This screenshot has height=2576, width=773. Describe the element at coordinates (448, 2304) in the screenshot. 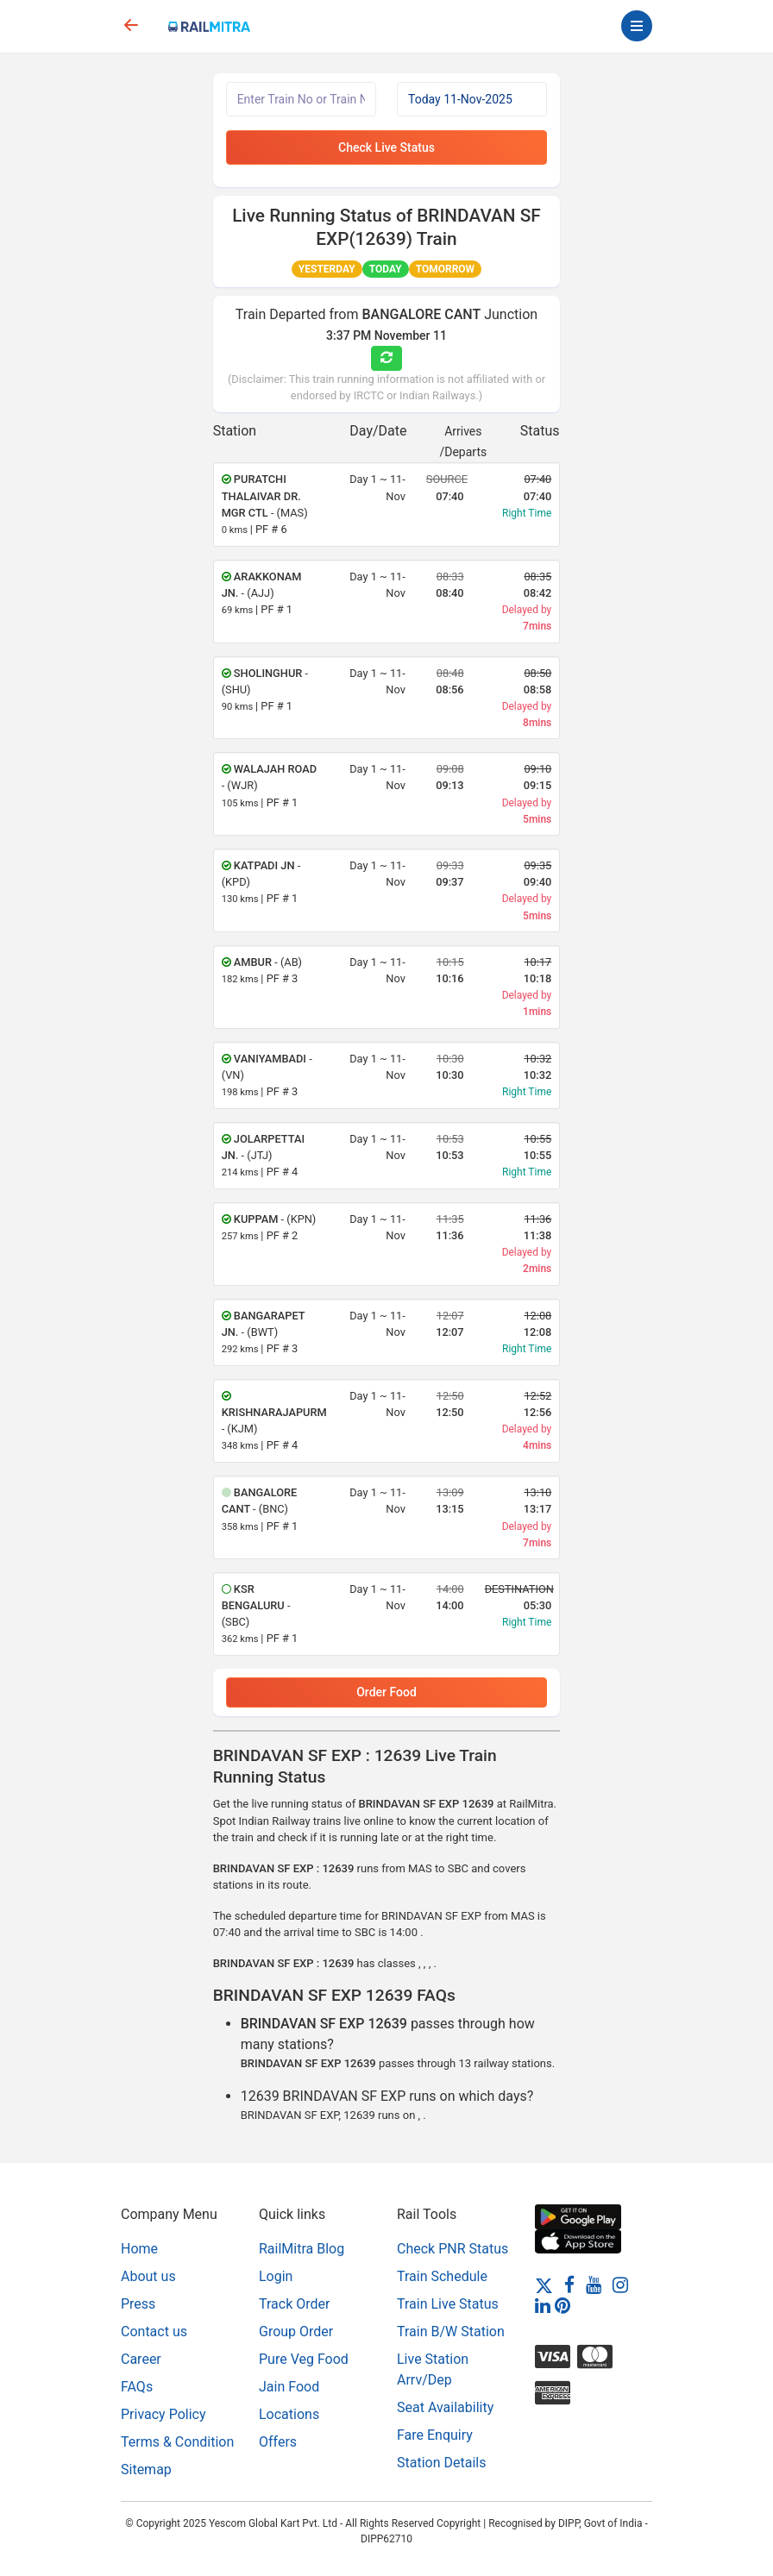

I see `Train Live Status` at that location.